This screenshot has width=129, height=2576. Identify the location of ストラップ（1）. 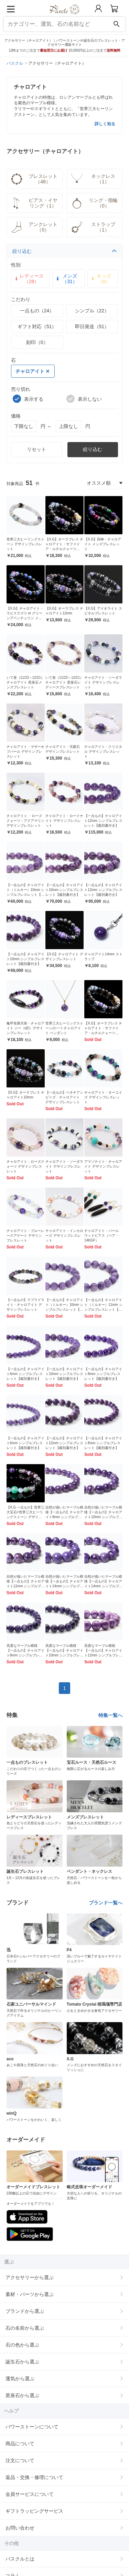
(92, 227).